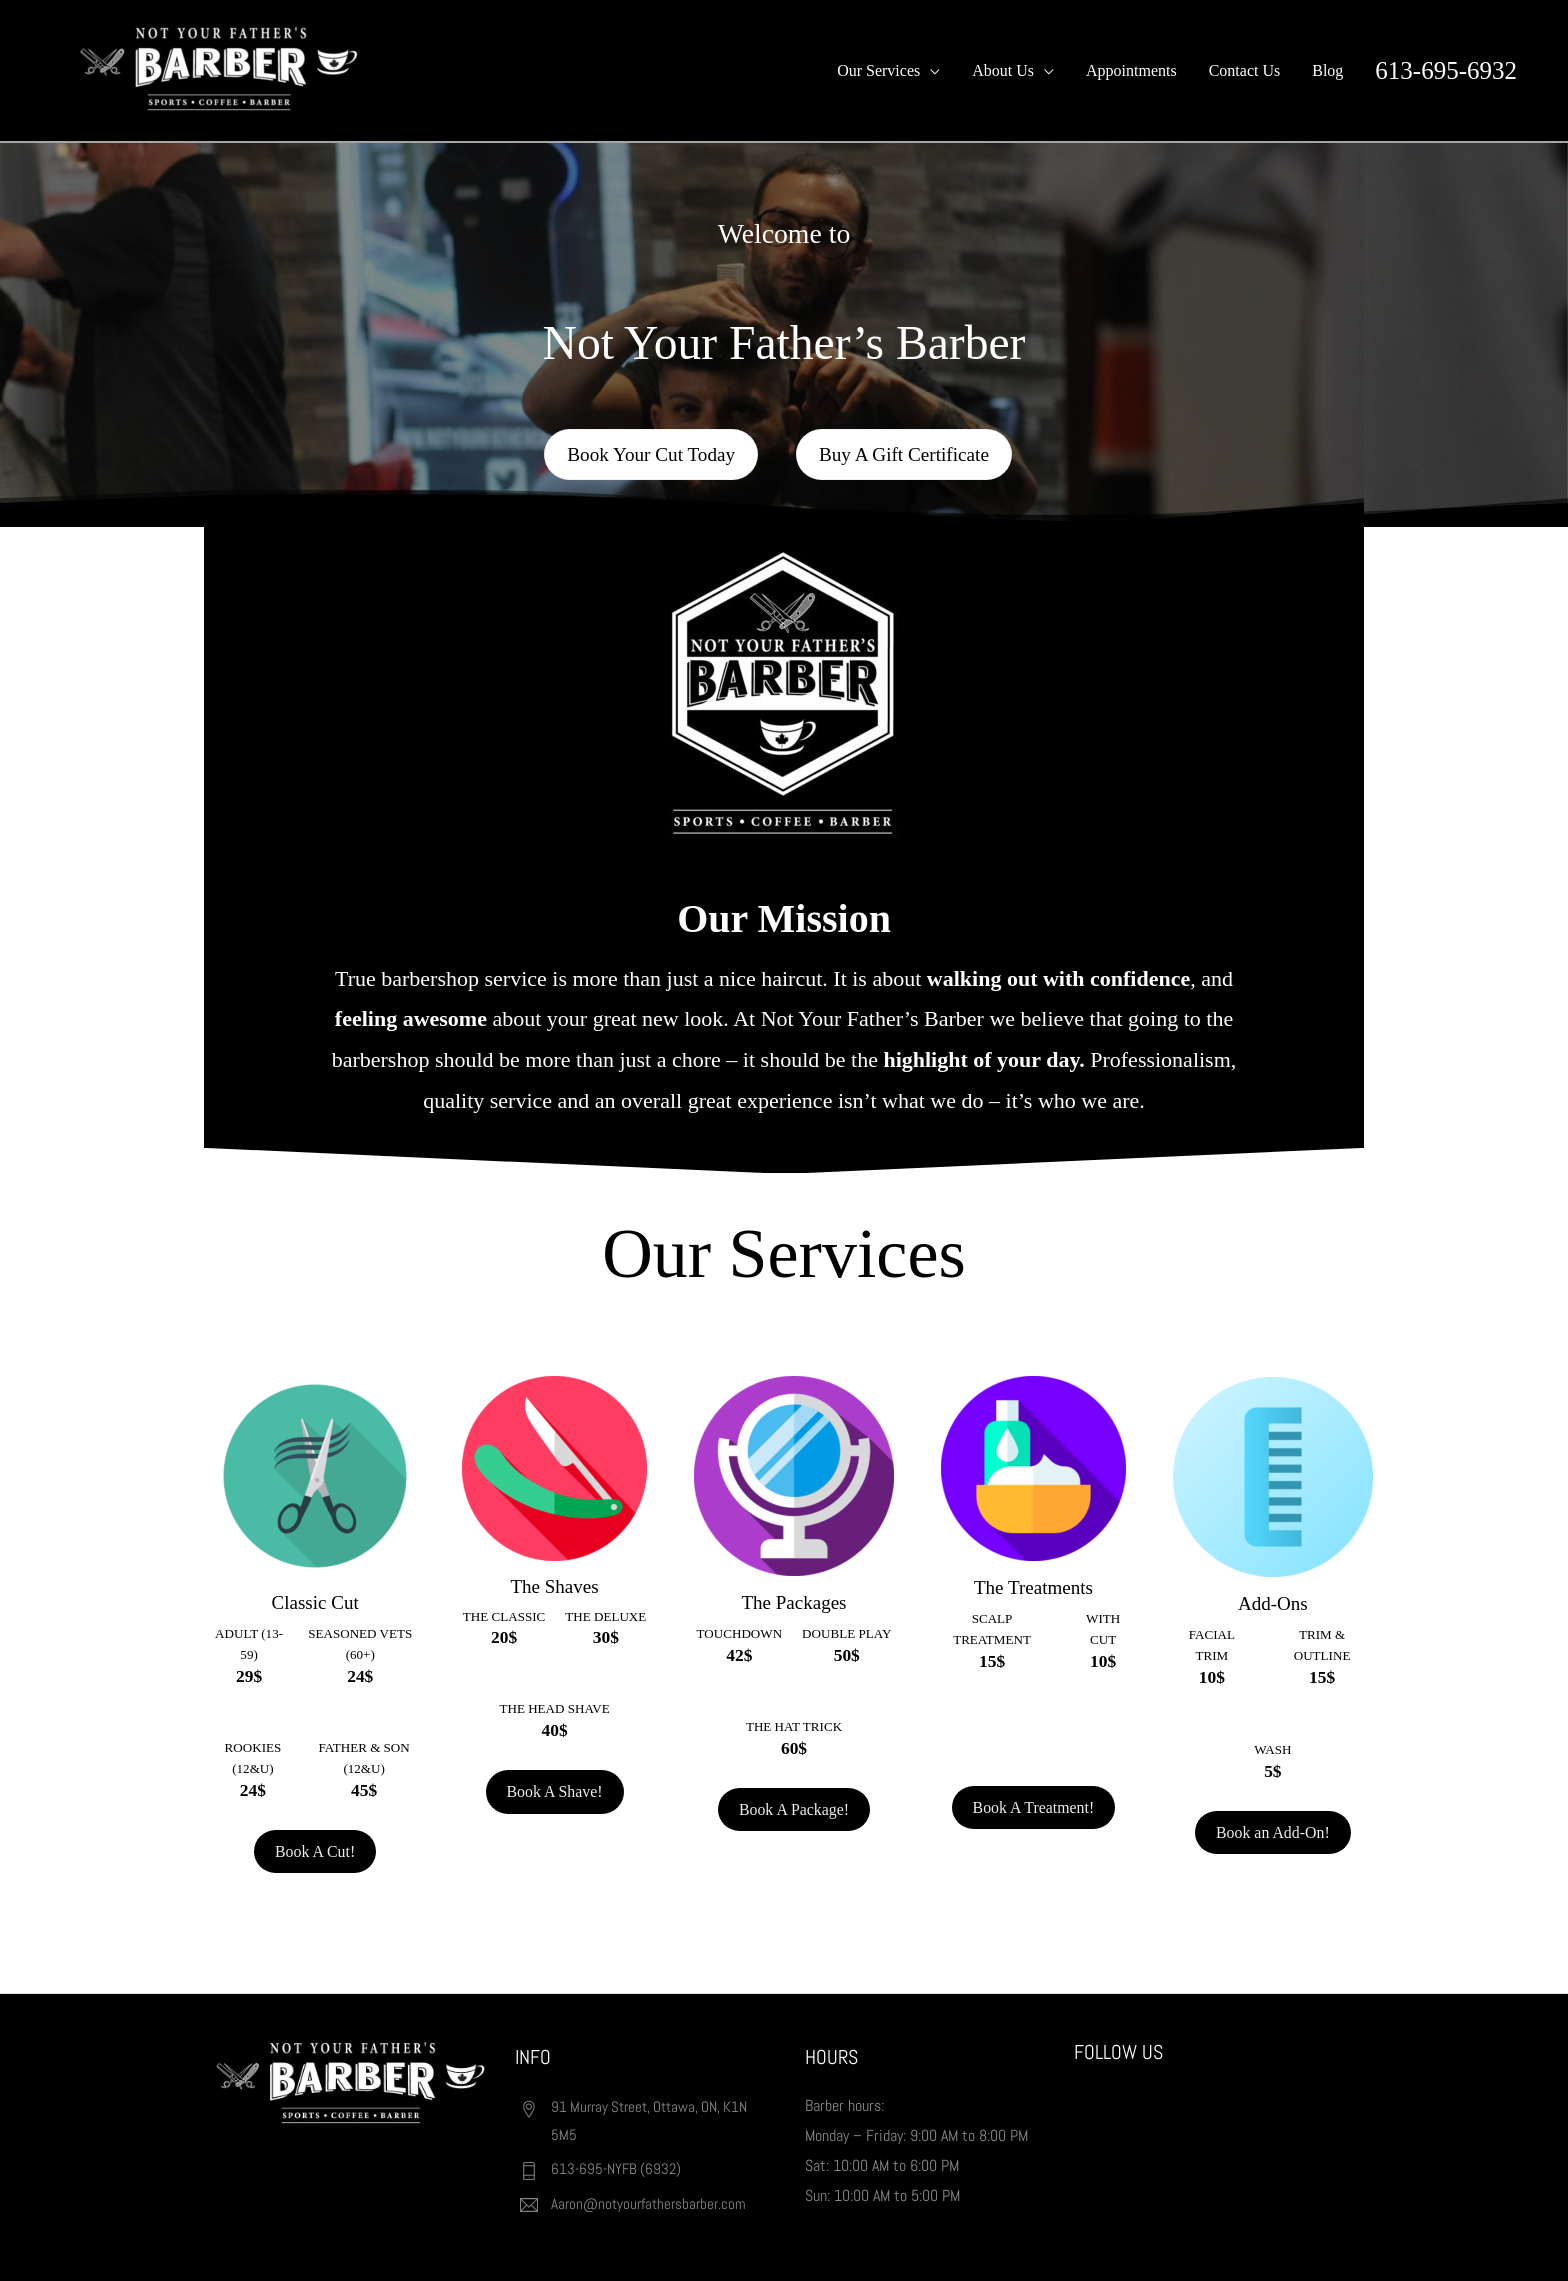  What do you see at coordinates (315, 1850) in the screenshot?
I see `Book A Cut!` at bounding box center [315, 1850].